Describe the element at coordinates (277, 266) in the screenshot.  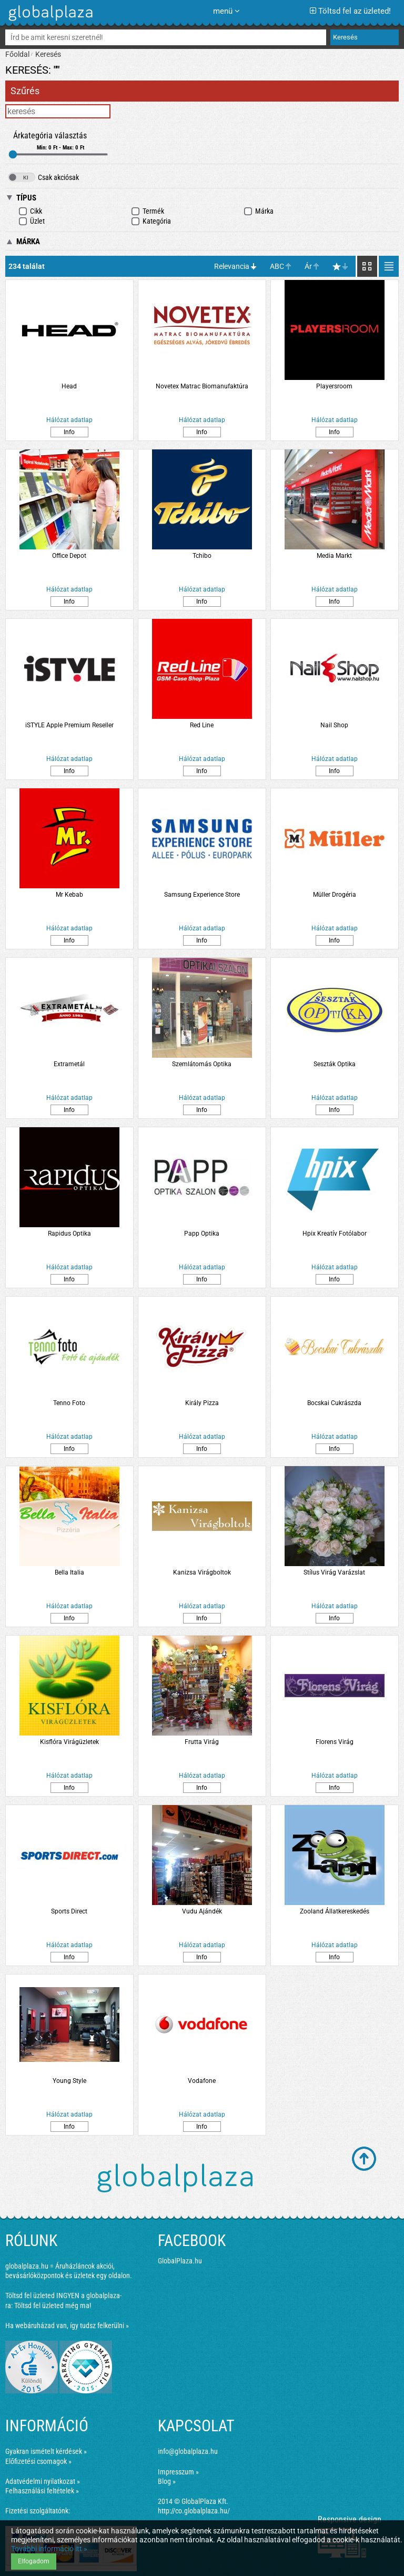
I see `ABC` at that location.